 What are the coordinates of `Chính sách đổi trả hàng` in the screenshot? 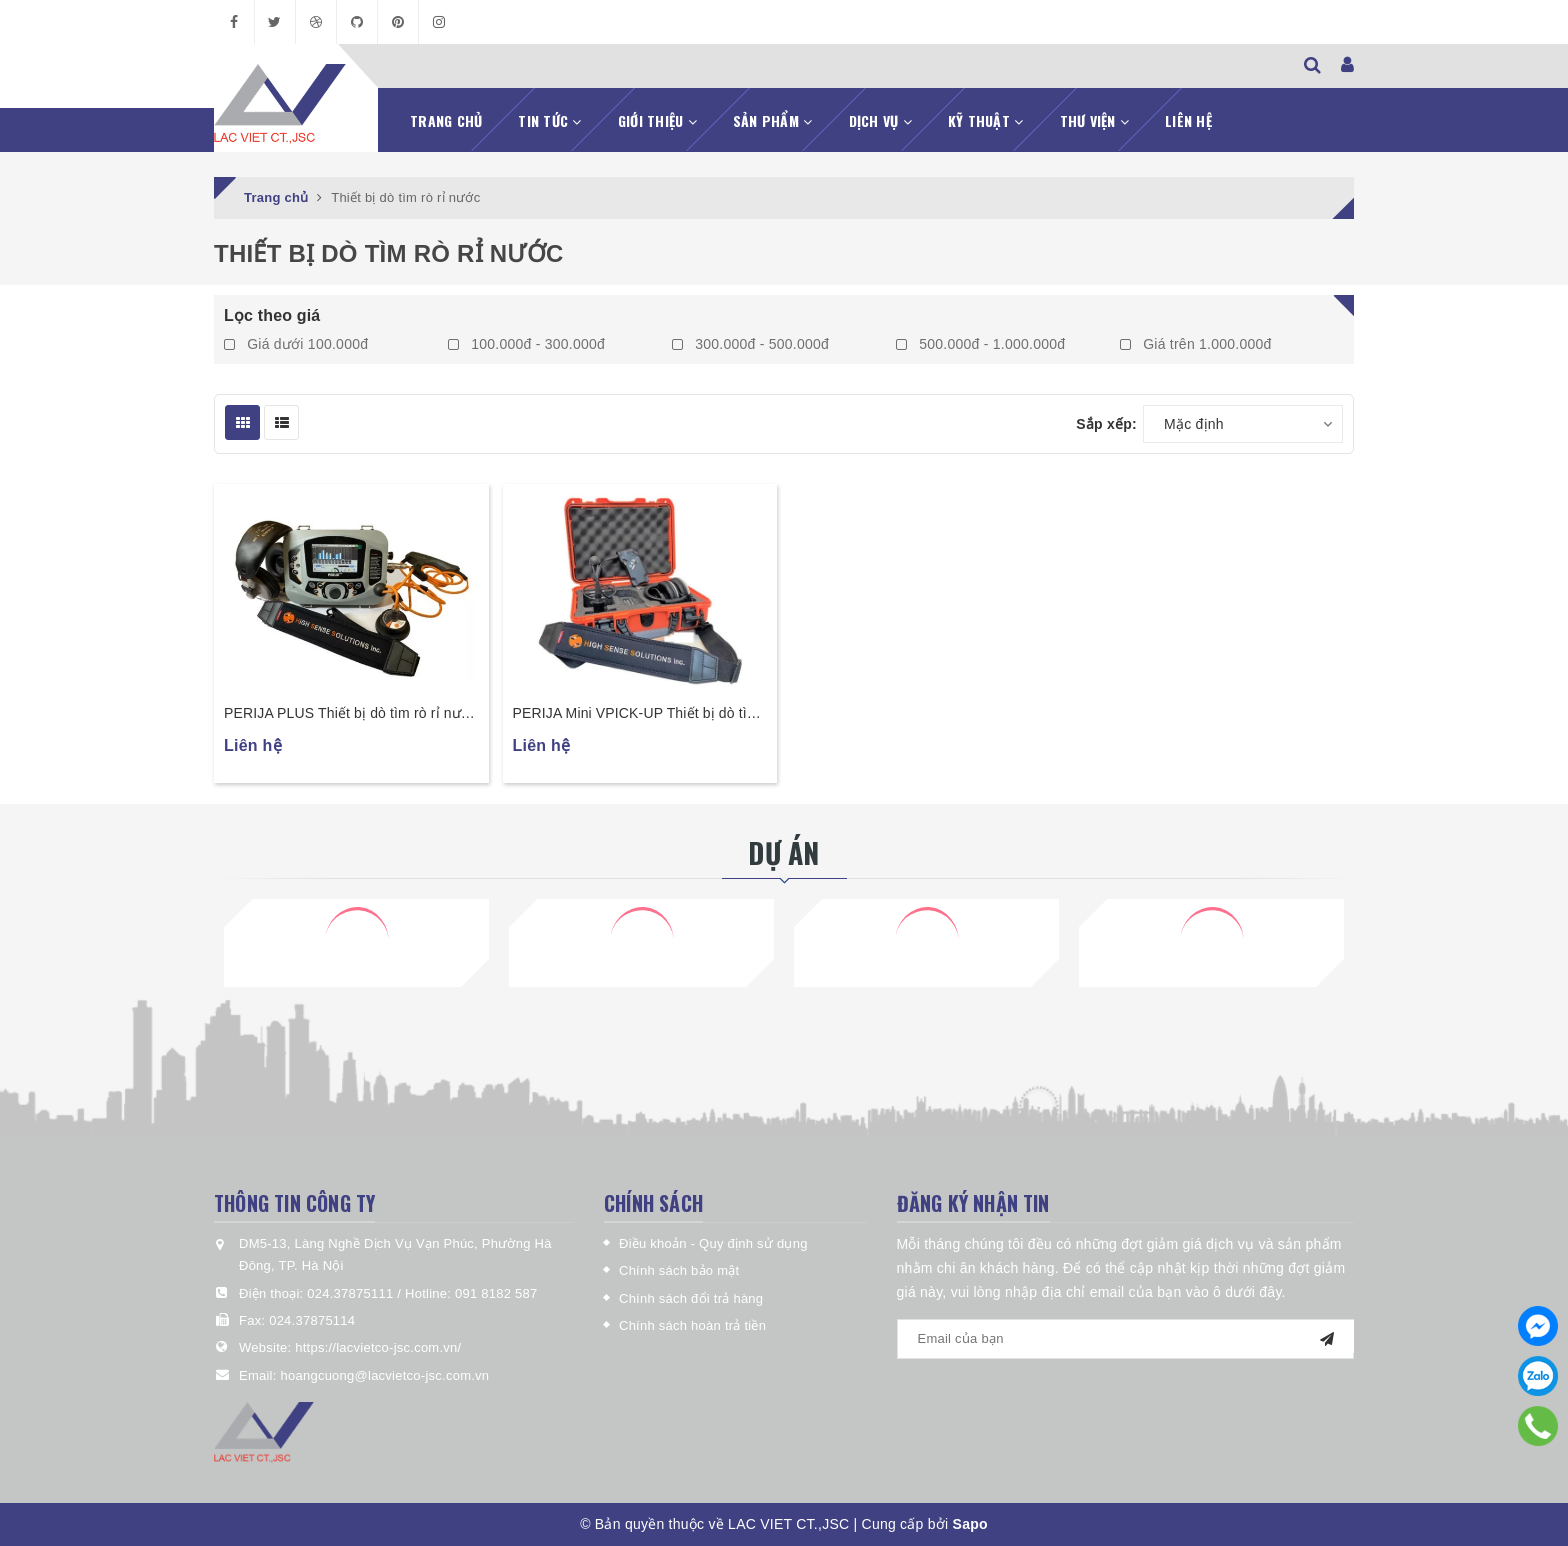 It's located at (691, 1298).